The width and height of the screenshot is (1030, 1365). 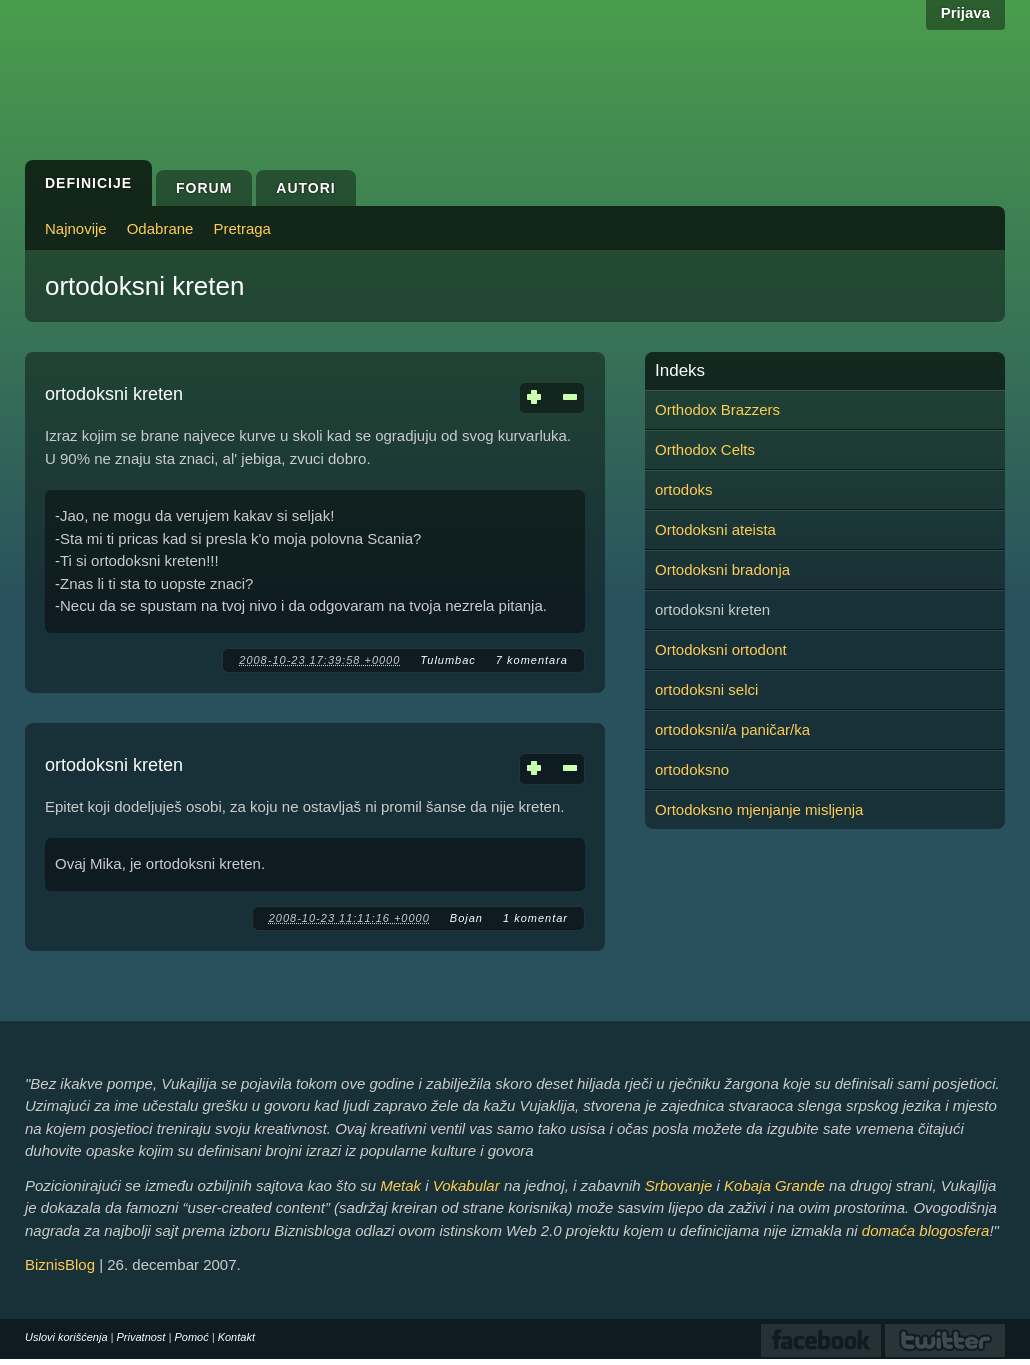 What do you see at coordinates (684, 489) in the screenshot?
I see `ortodoks` at bounding box center [684, 489].